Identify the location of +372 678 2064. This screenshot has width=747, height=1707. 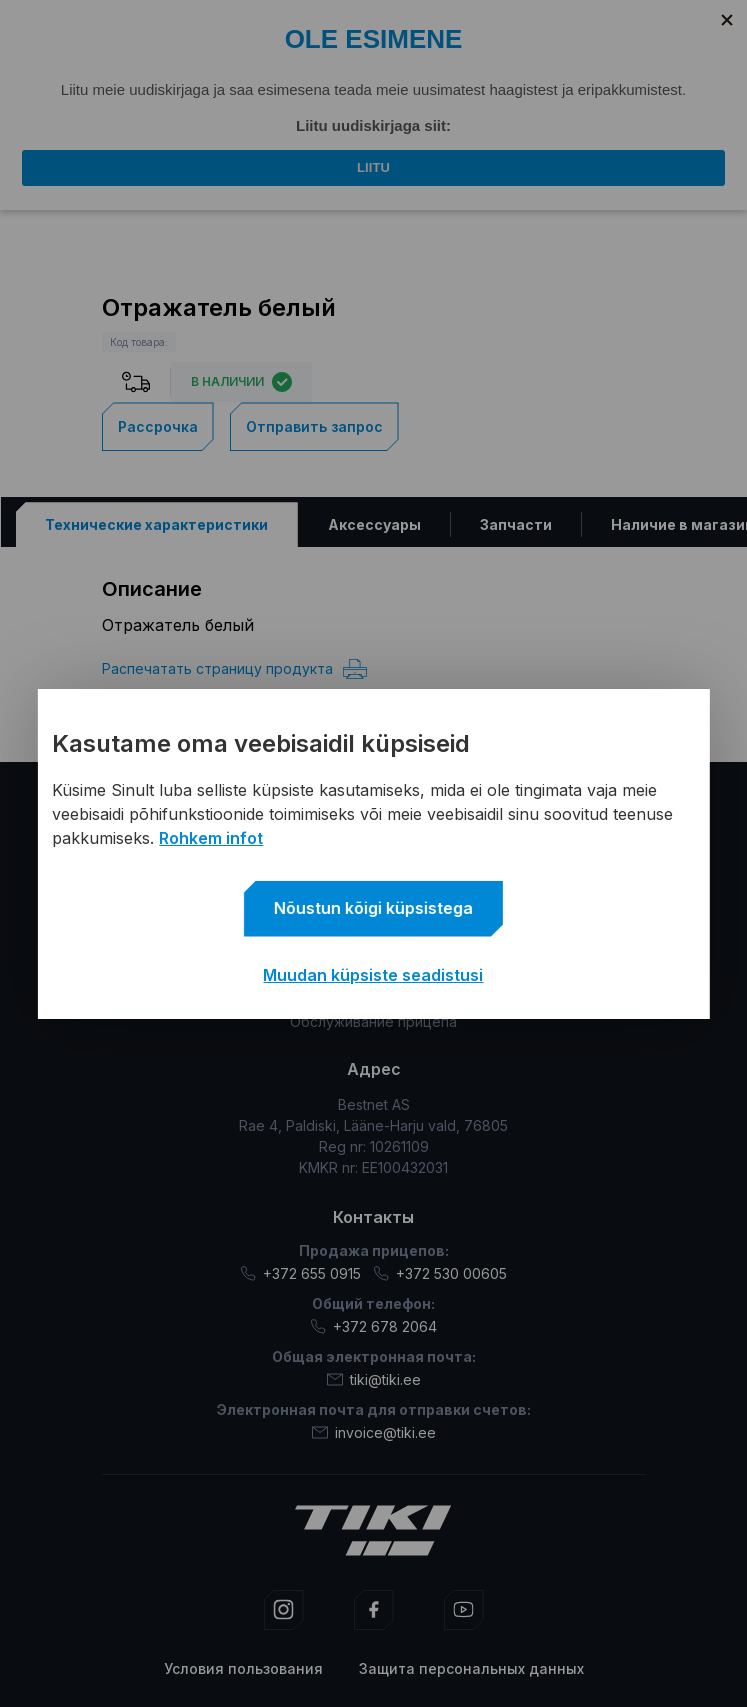
(373, 1326).